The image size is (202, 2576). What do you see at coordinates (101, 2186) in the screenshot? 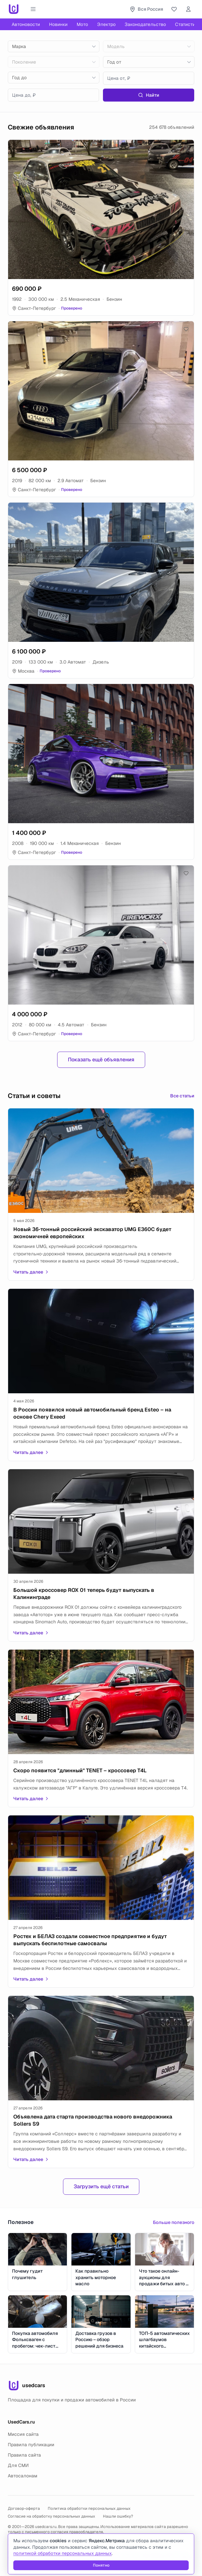
I see `Загрузить ещё статьи` at bounding box center [101, 2186].